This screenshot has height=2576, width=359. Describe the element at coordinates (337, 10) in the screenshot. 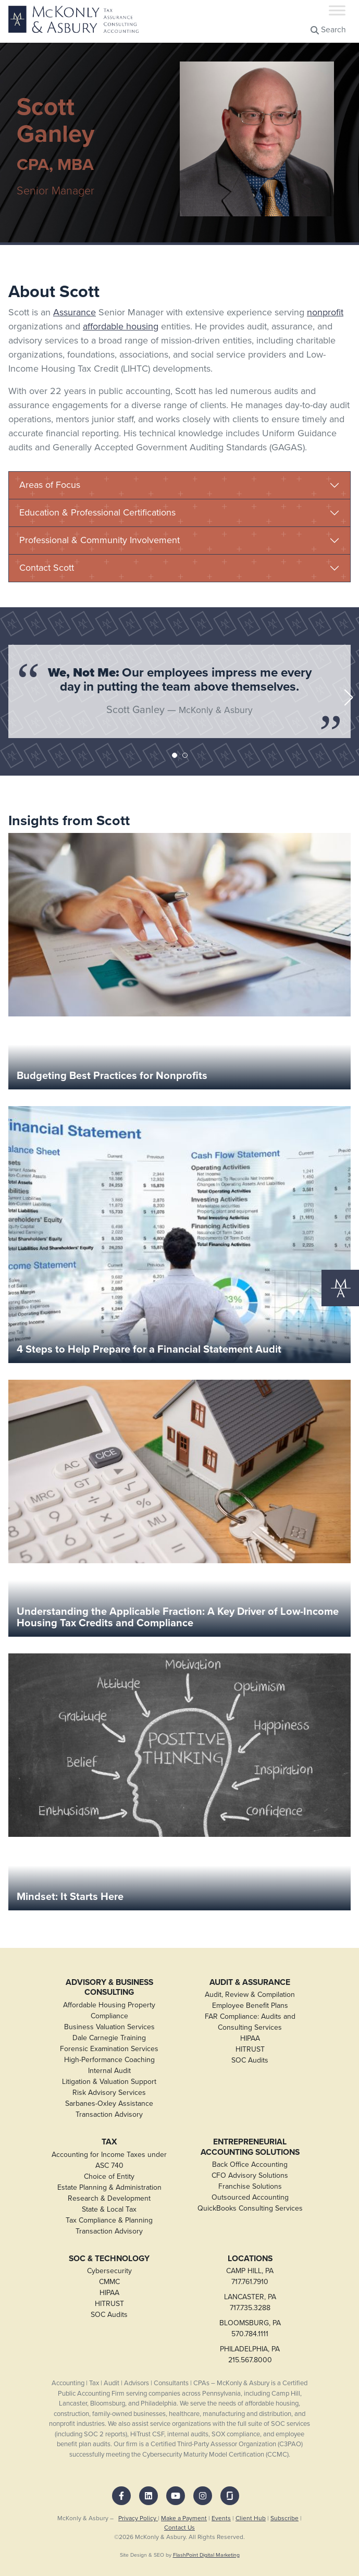

I see `[Toggle Menu]` at that location.